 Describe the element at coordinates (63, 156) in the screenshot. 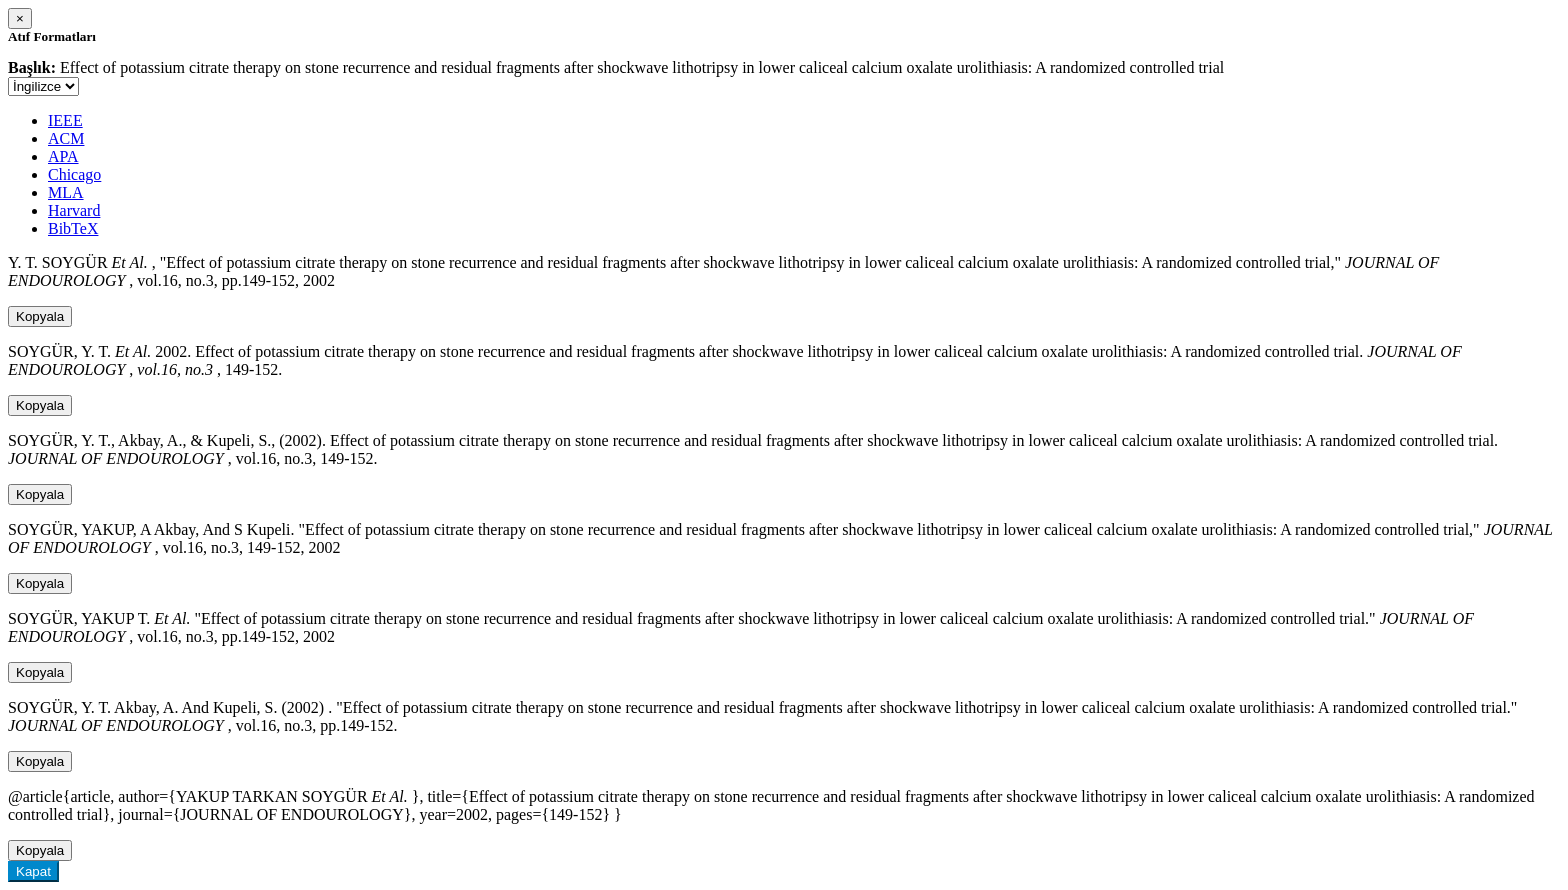

I see `APA` at that location.